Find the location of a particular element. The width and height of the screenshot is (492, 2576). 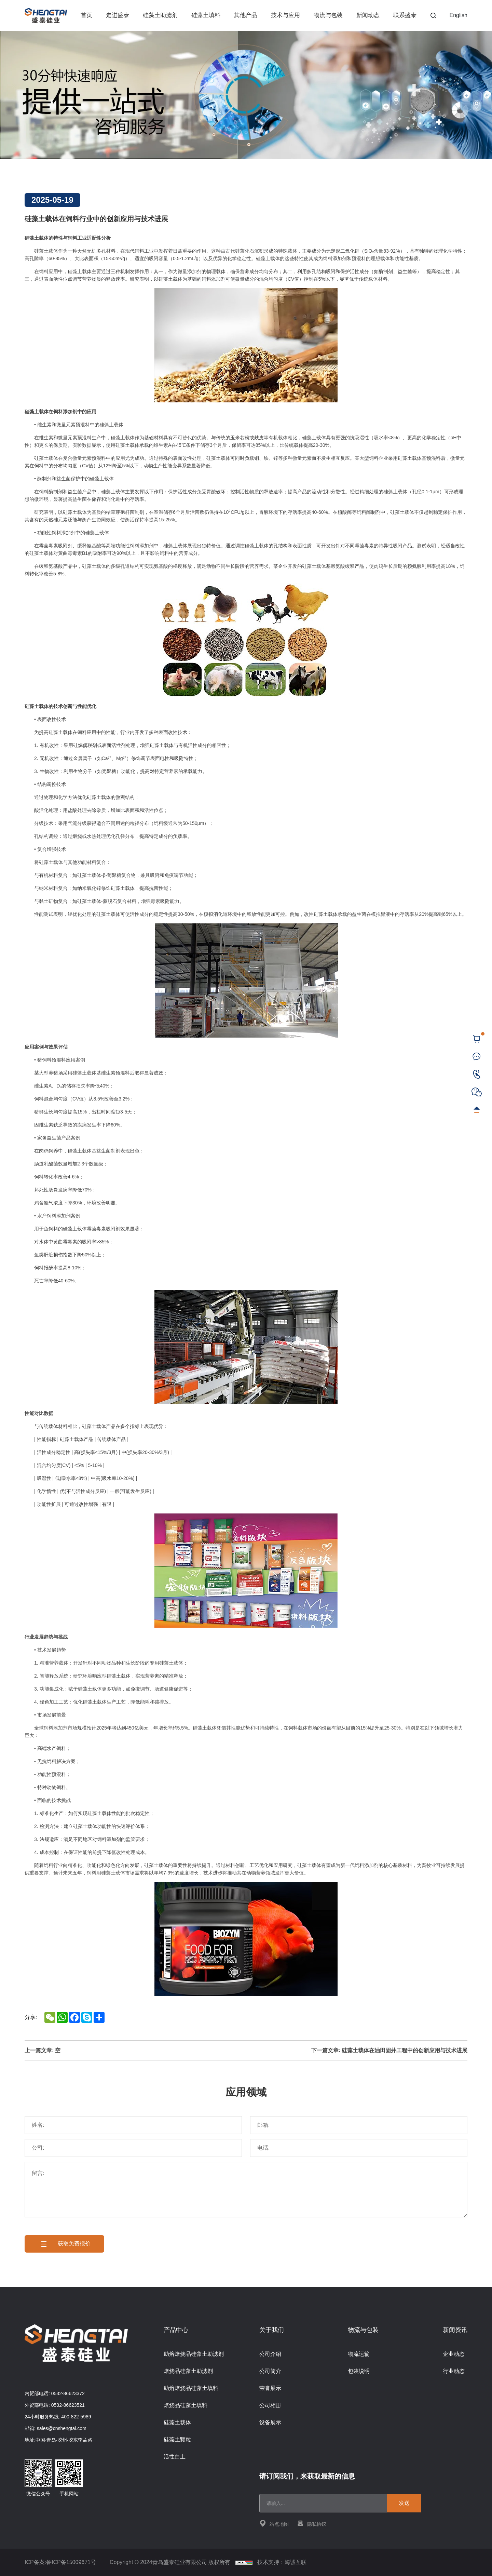

公司简介 is located at coordinates (270, 2371).